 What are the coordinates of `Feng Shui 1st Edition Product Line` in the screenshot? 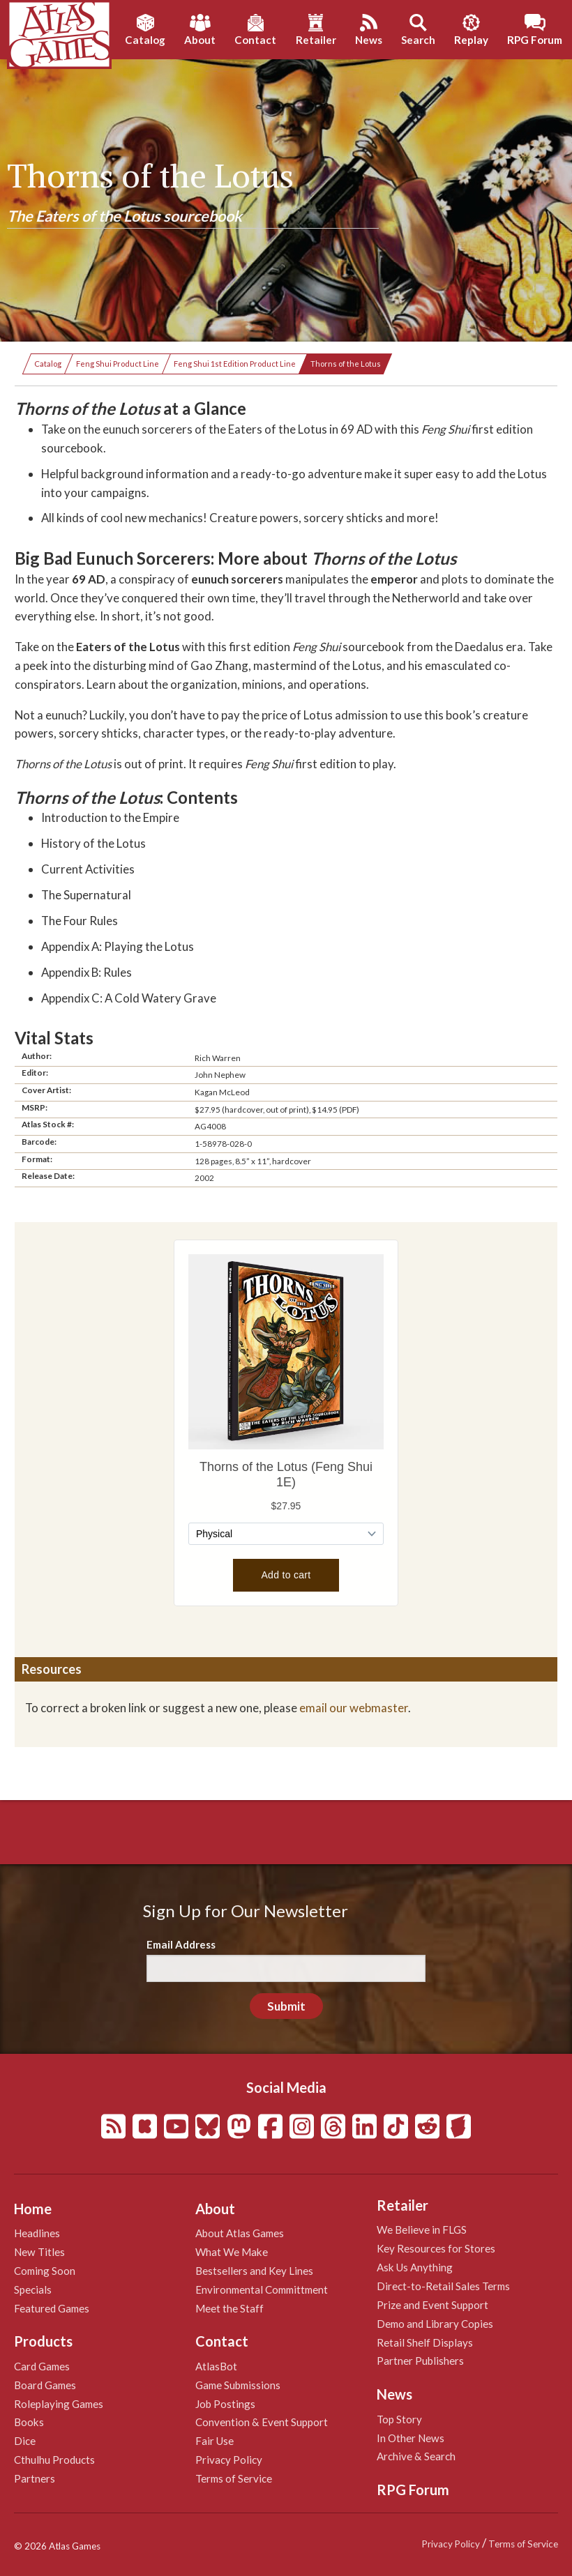 It's located at (235, 363).